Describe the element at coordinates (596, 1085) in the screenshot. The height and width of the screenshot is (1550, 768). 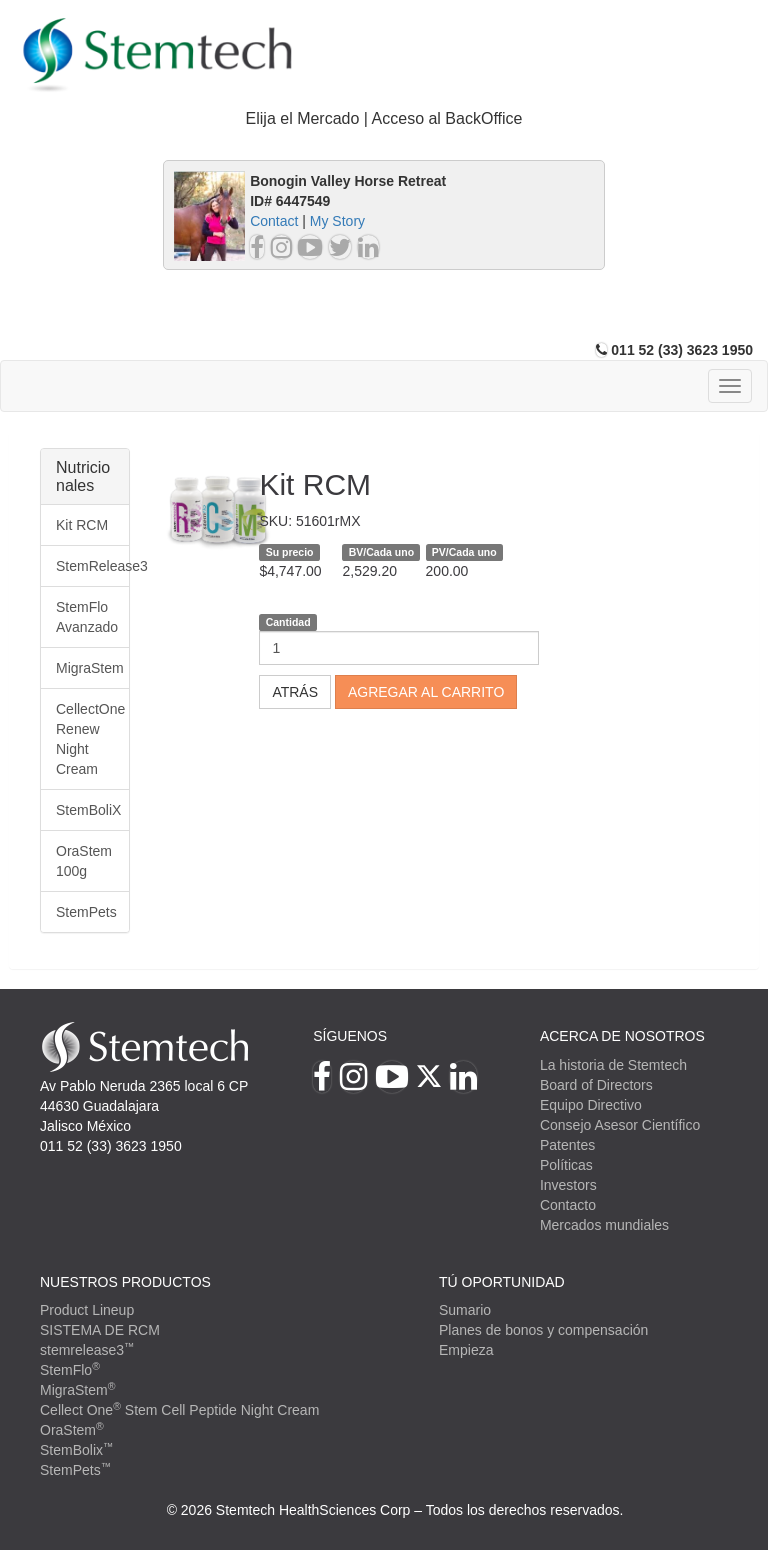
I see `Board of Directors` at that location.